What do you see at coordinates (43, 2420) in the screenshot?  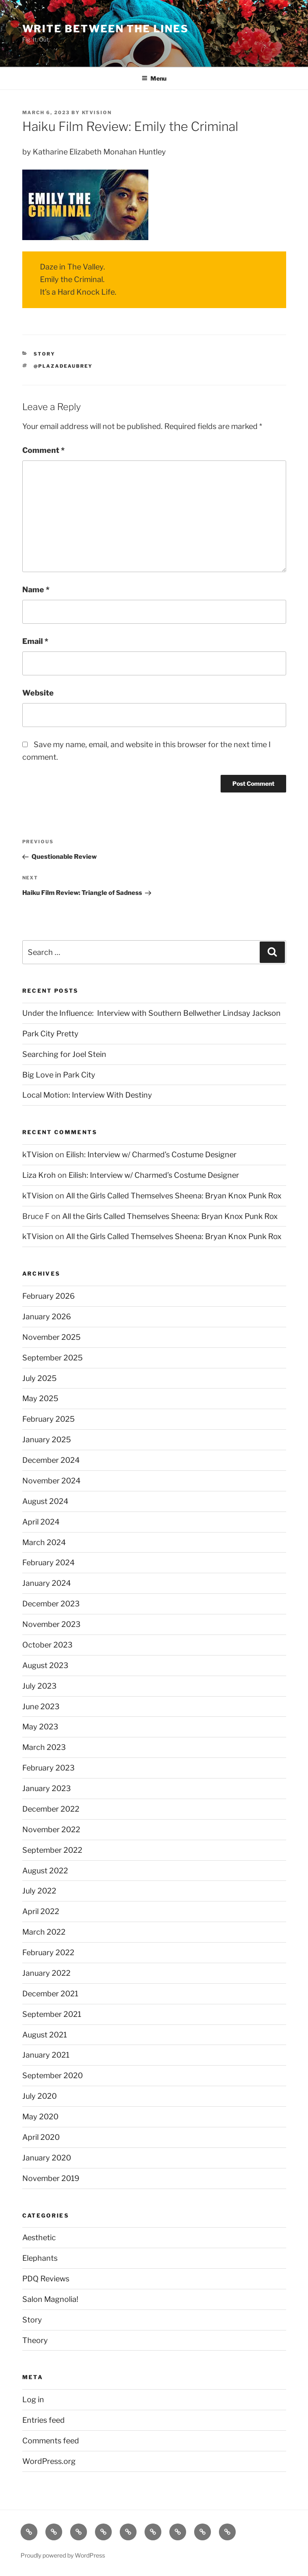 I see `Entries feed` at bounding box center [43, 2420].